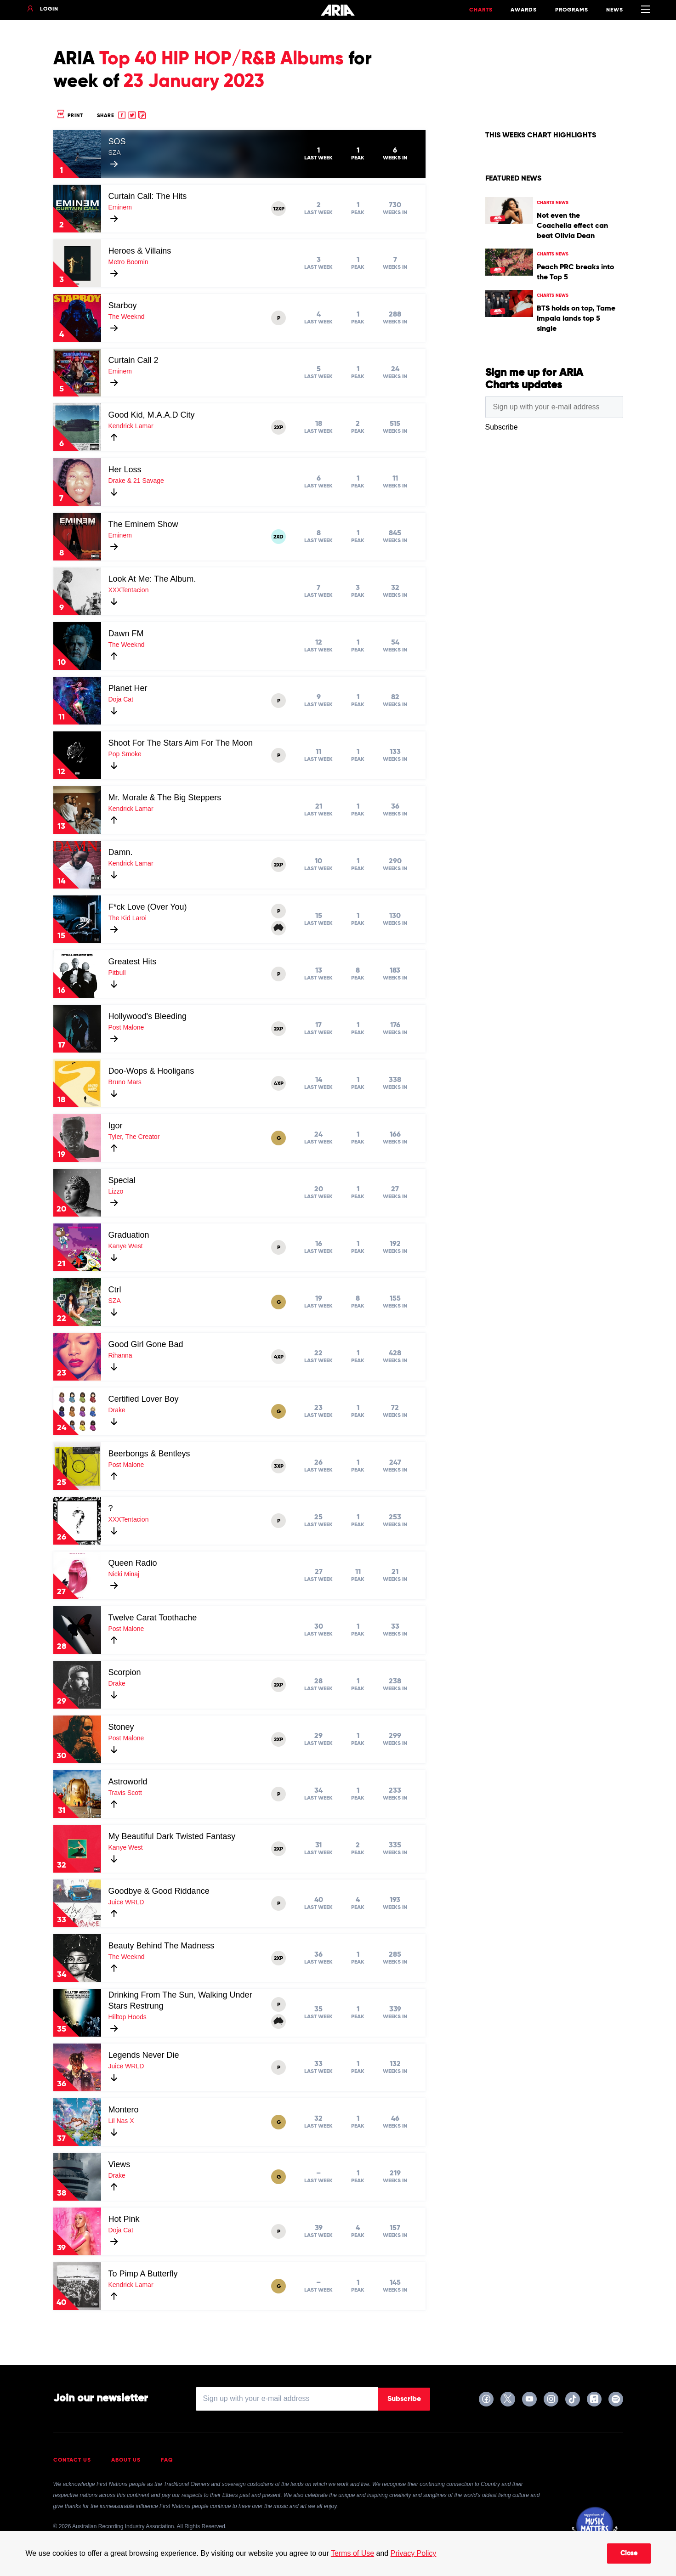  Describe the element at coordinates (121, 1727) in the screenshot. I see `Stoney` at that location.